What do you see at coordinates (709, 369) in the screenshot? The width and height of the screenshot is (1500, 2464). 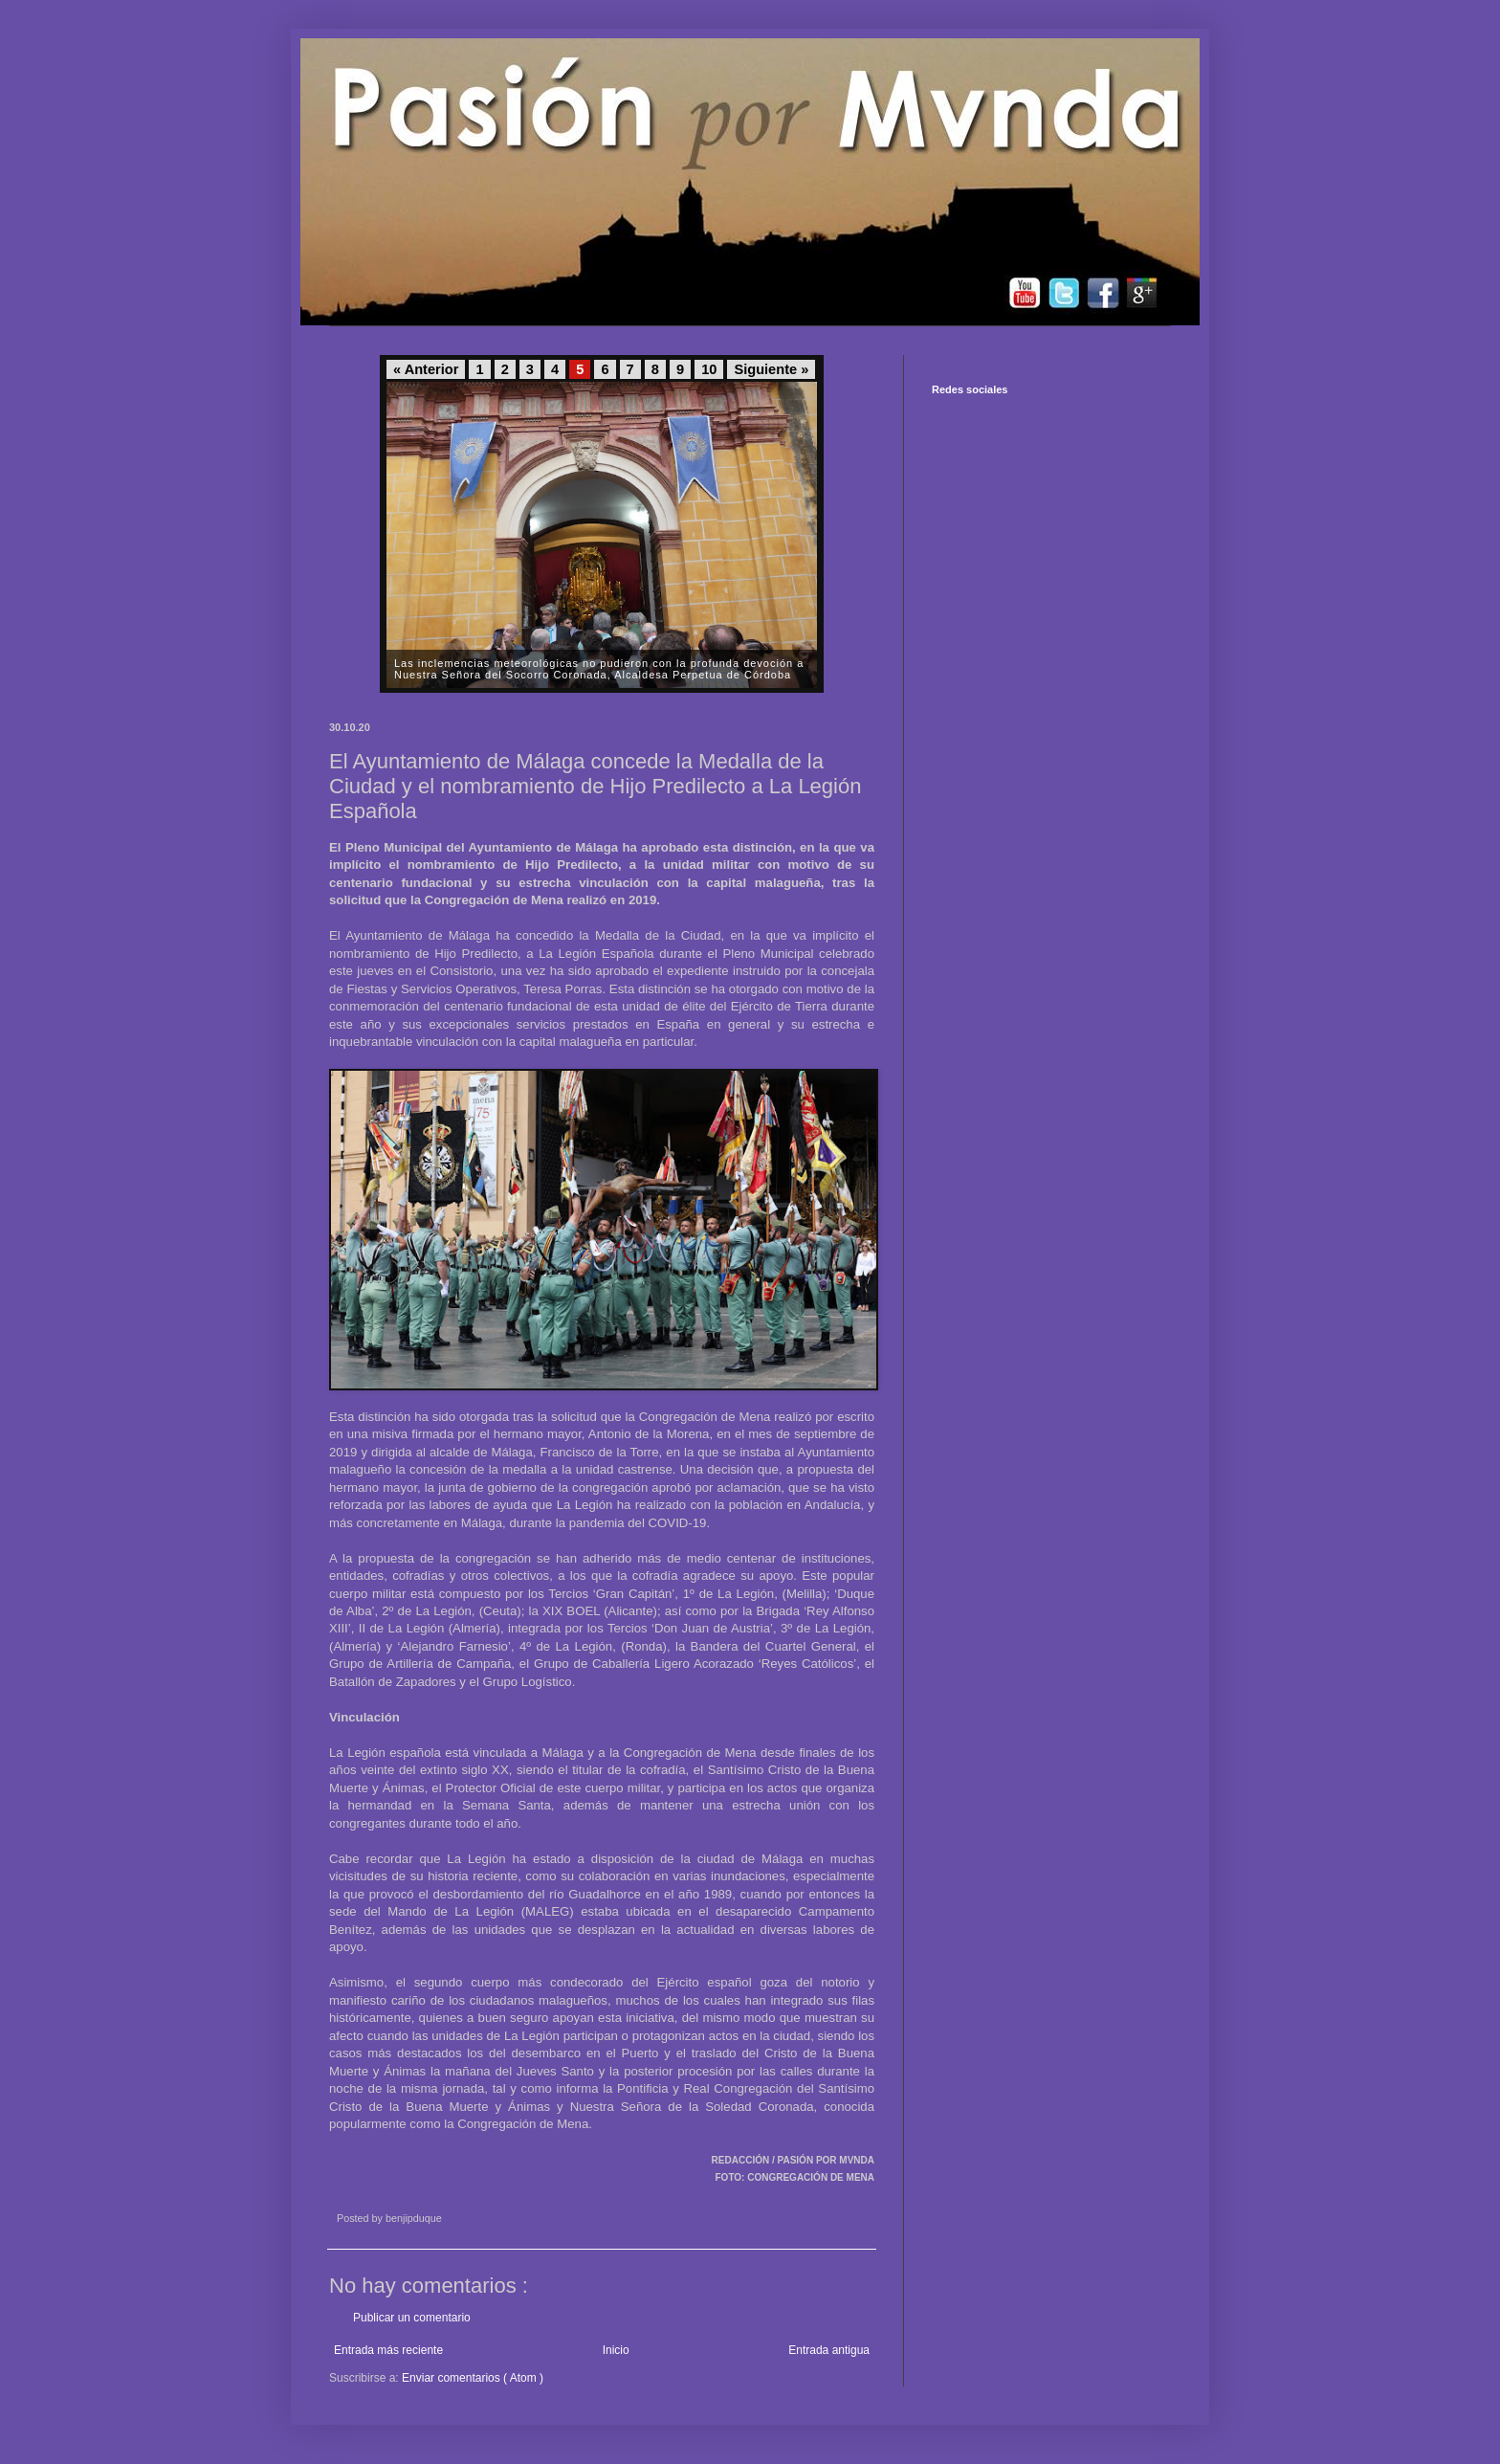 I see `10` at bounding box center [709, 369].